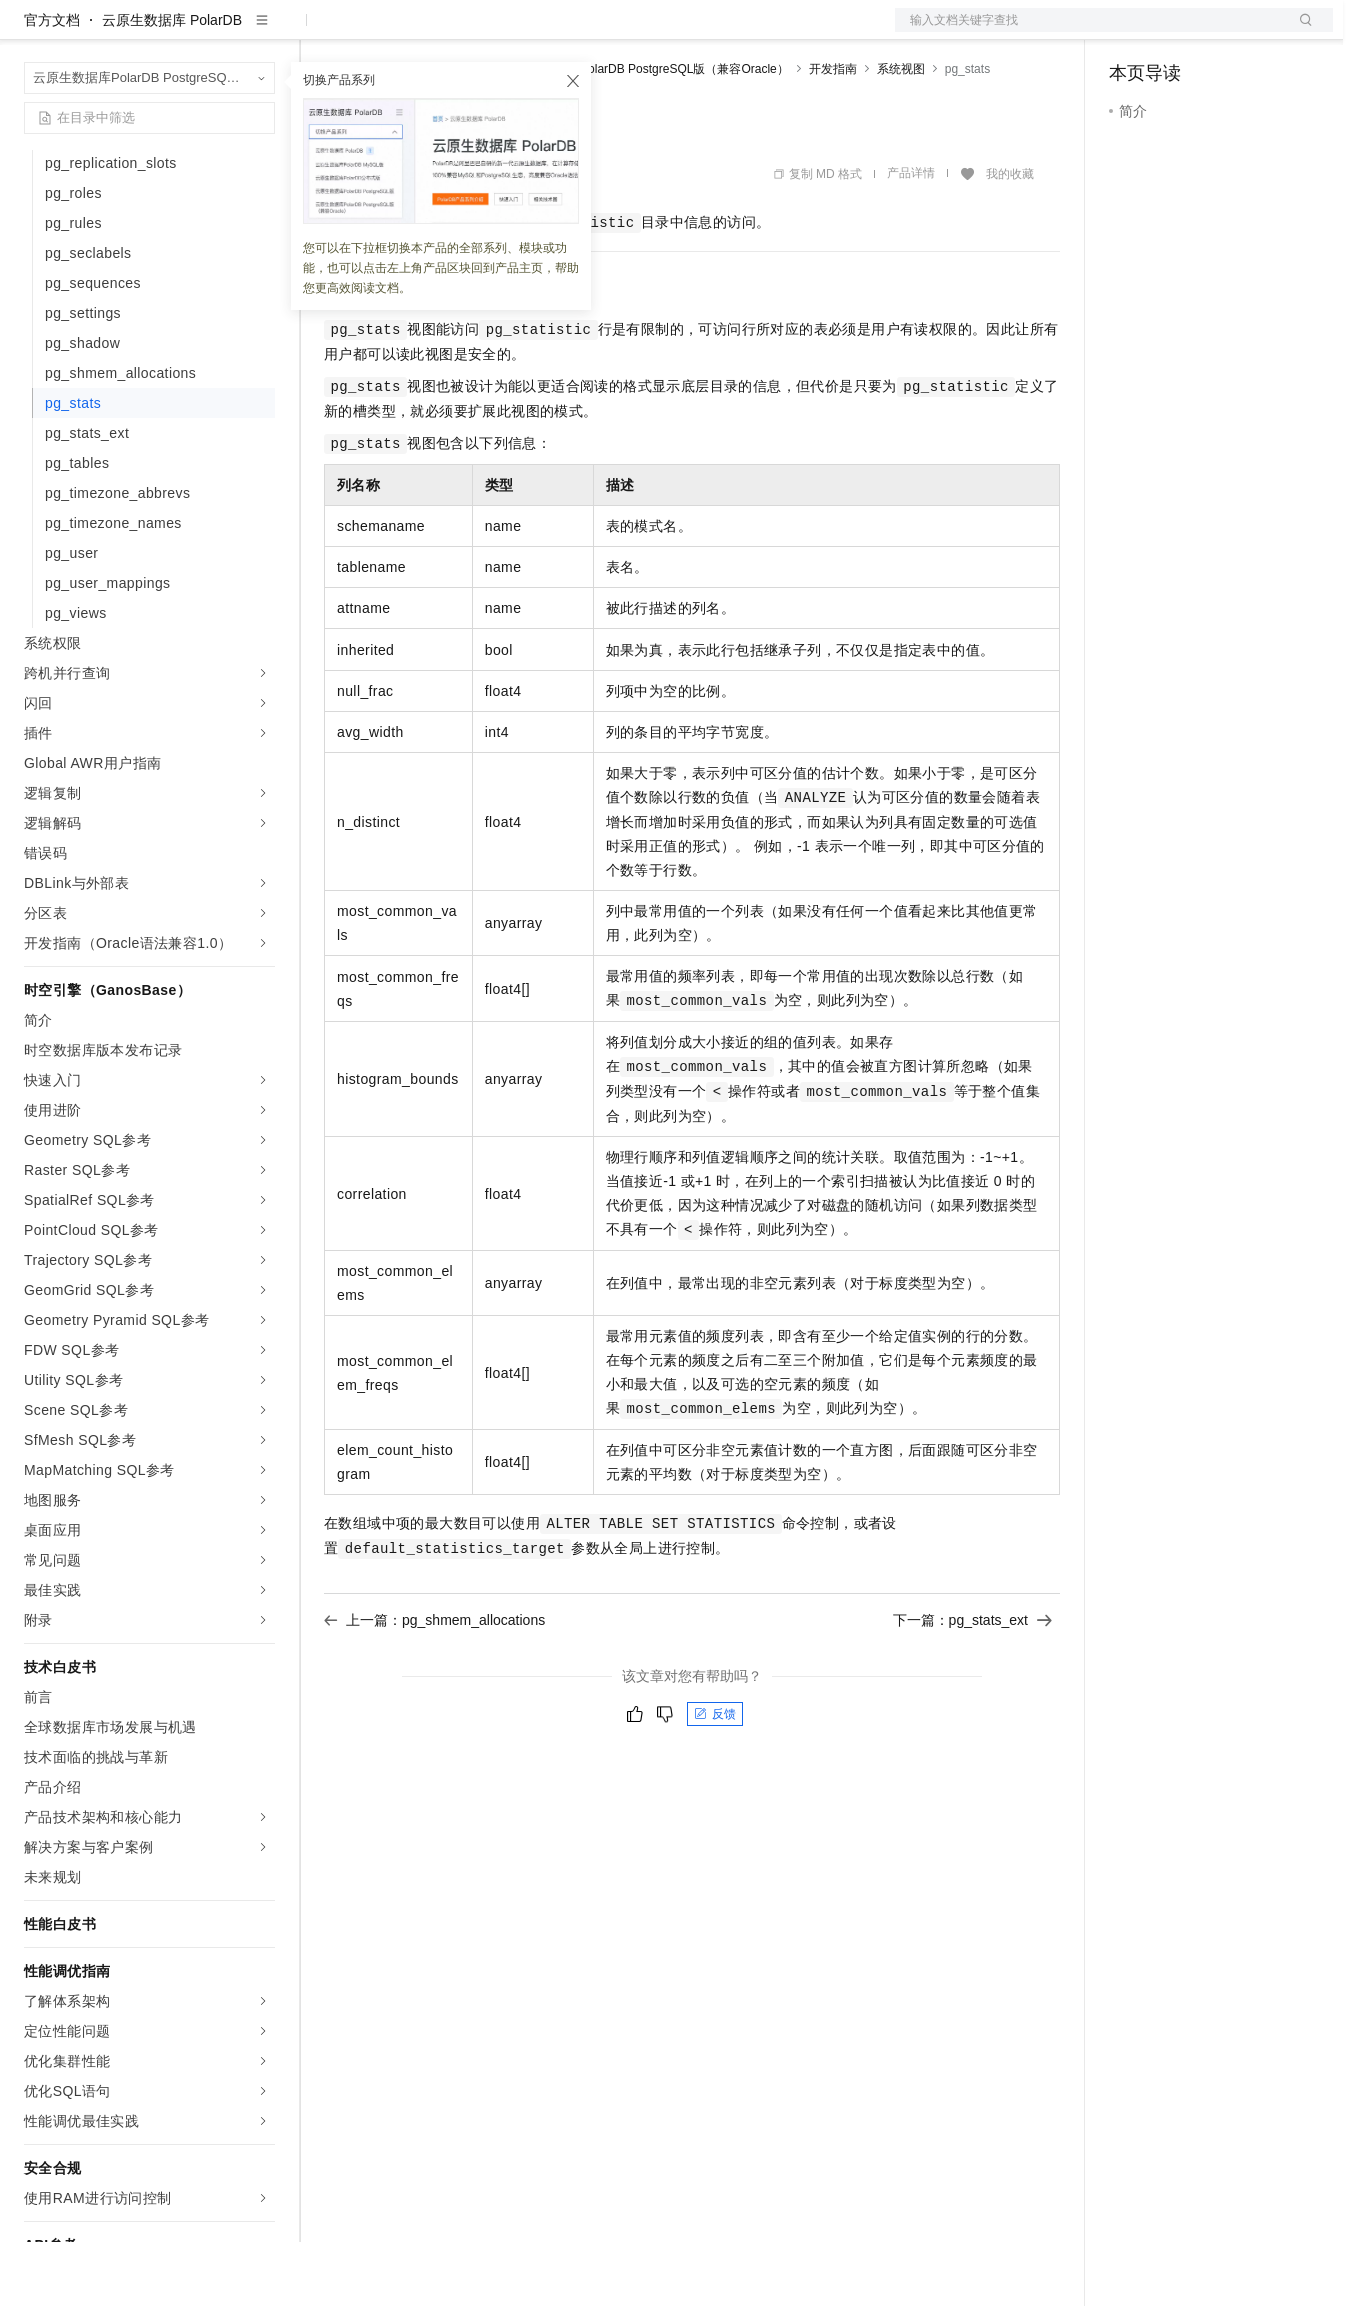 This screenshot has height=2306, width=1358. I want to click on 服务, so click(590, 32).